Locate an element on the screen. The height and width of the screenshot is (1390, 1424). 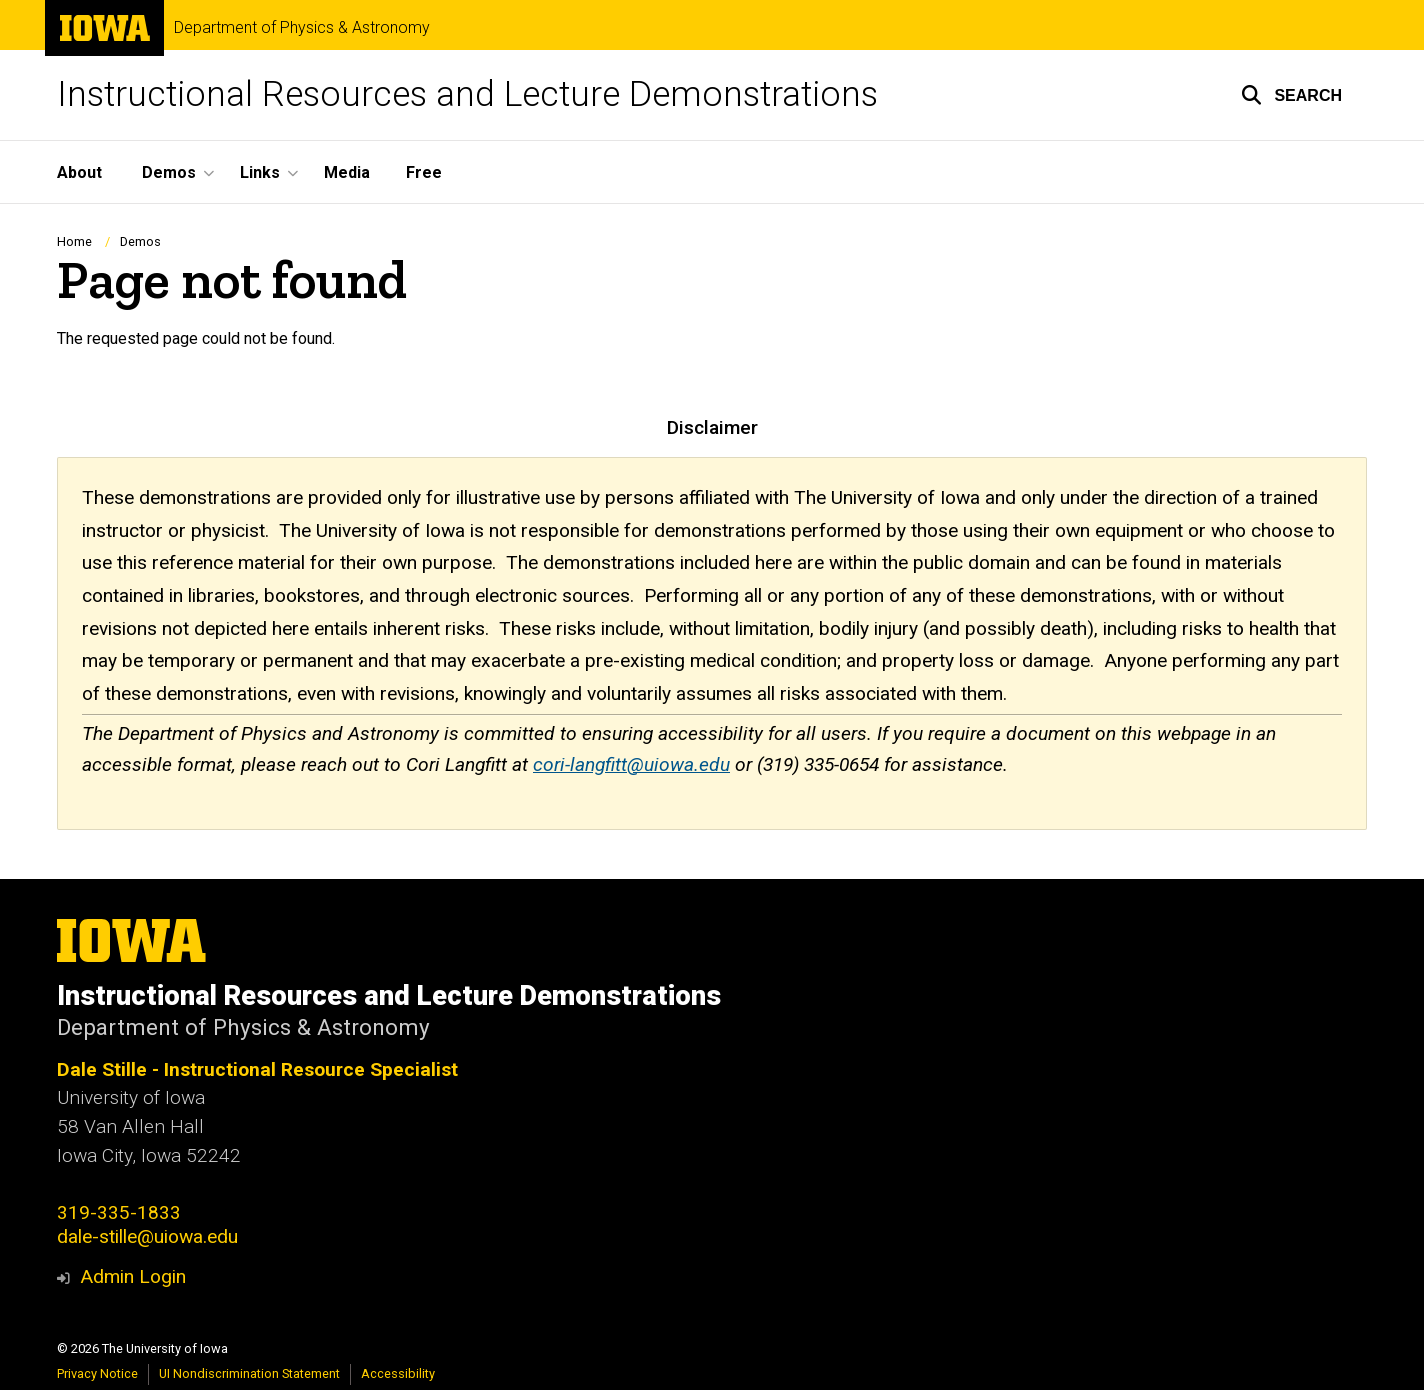
Home is located at coordinates (74, 241).